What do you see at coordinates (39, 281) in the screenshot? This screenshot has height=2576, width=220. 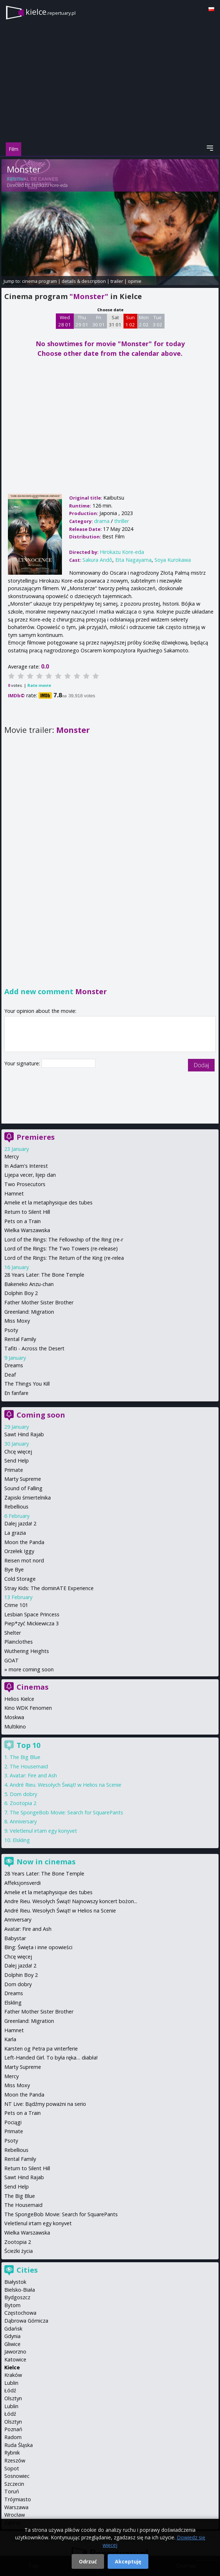 I see `cinema program` at bounding box center [39, 281].